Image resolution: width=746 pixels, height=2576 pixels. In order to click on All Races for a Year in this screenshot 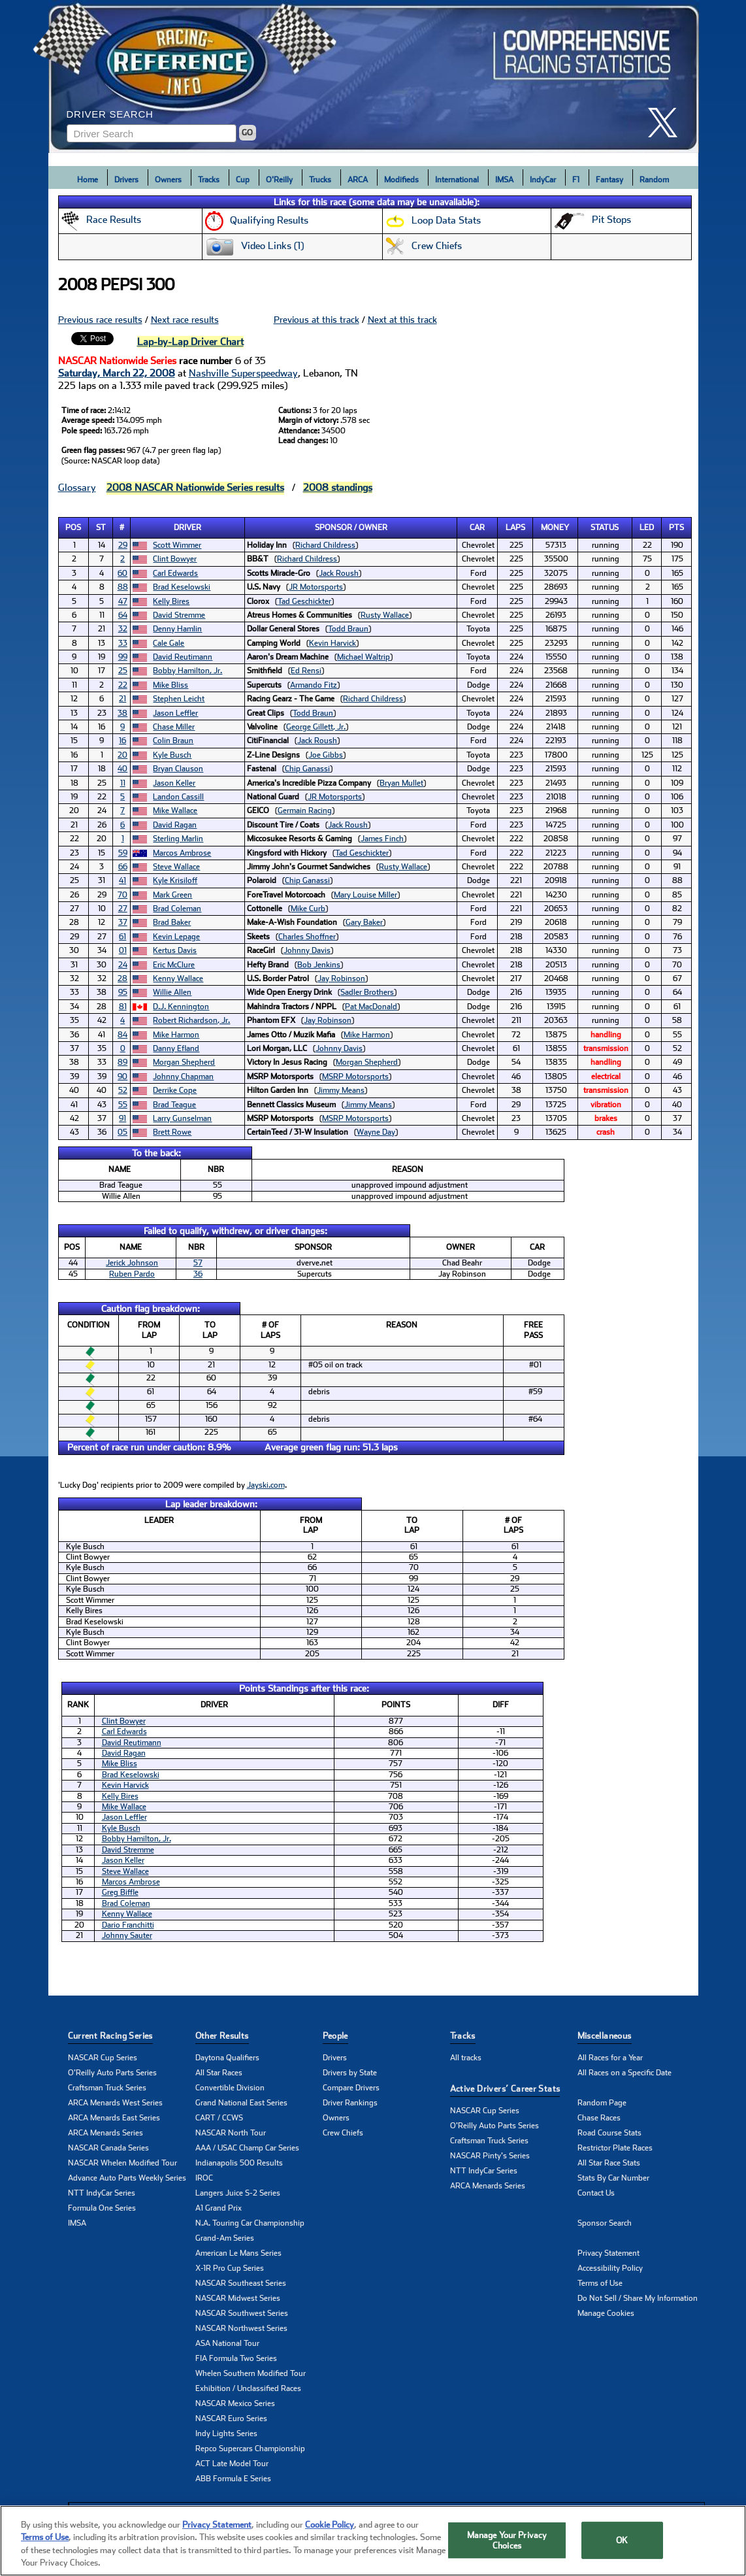, I will do `click(610, 2057)`.